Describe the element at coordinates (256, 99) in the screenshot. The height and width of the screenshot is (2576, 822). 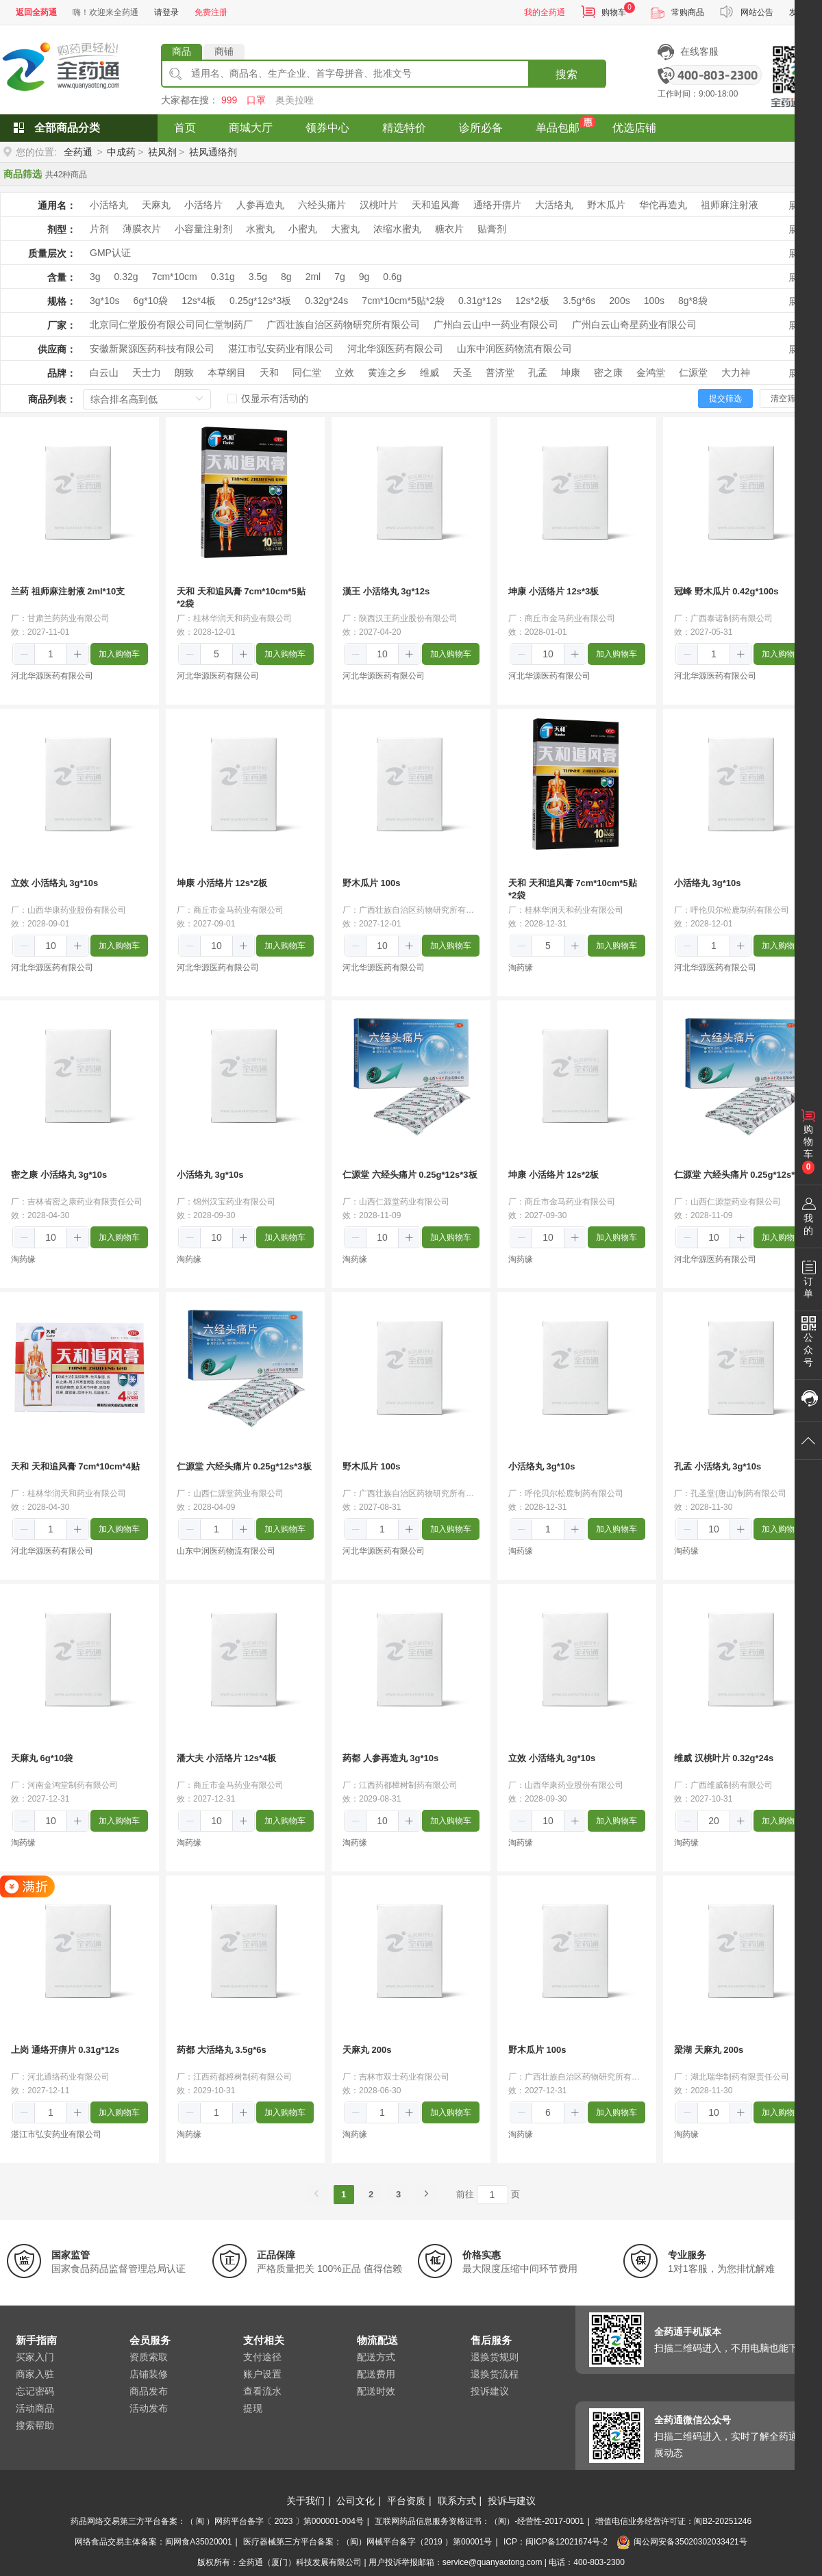
I see `口罩` at that location.